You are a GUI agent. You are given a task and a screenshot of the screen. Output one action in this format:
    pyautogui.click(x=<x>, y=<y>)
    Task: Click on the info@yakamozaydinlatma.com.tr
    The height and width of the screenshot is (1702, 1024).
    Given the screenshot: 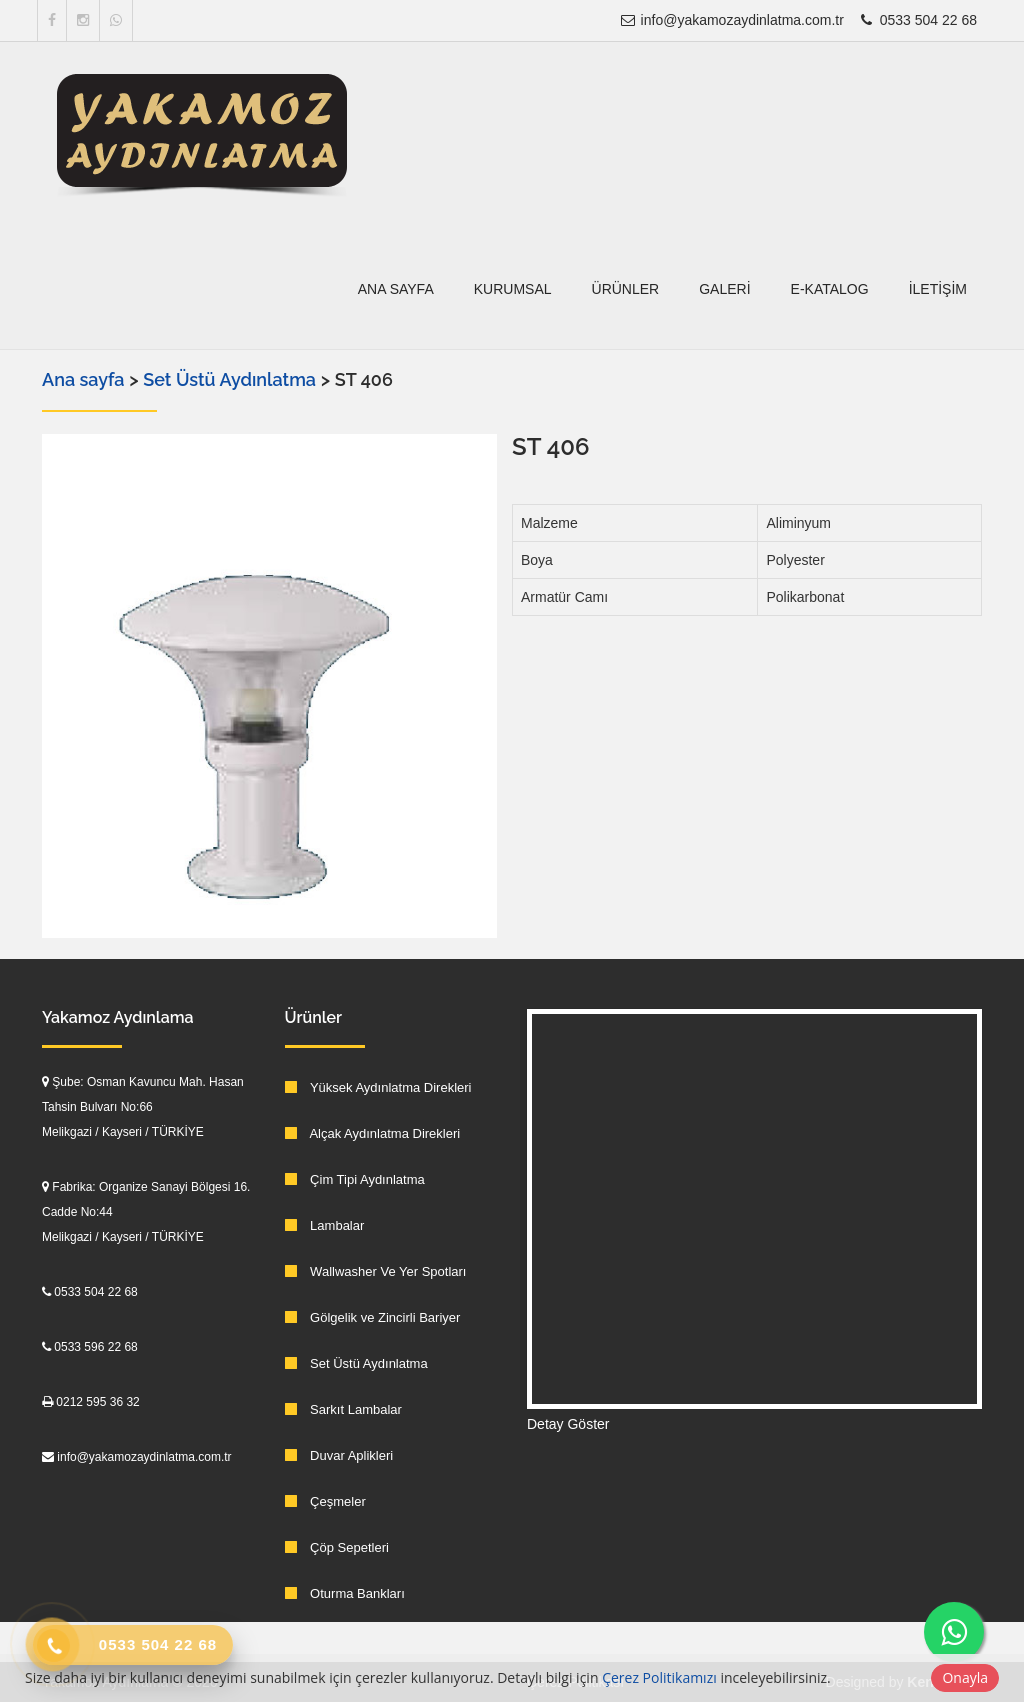 What is the action you would take?
    pyautogui.click(x=731, y=20)
    